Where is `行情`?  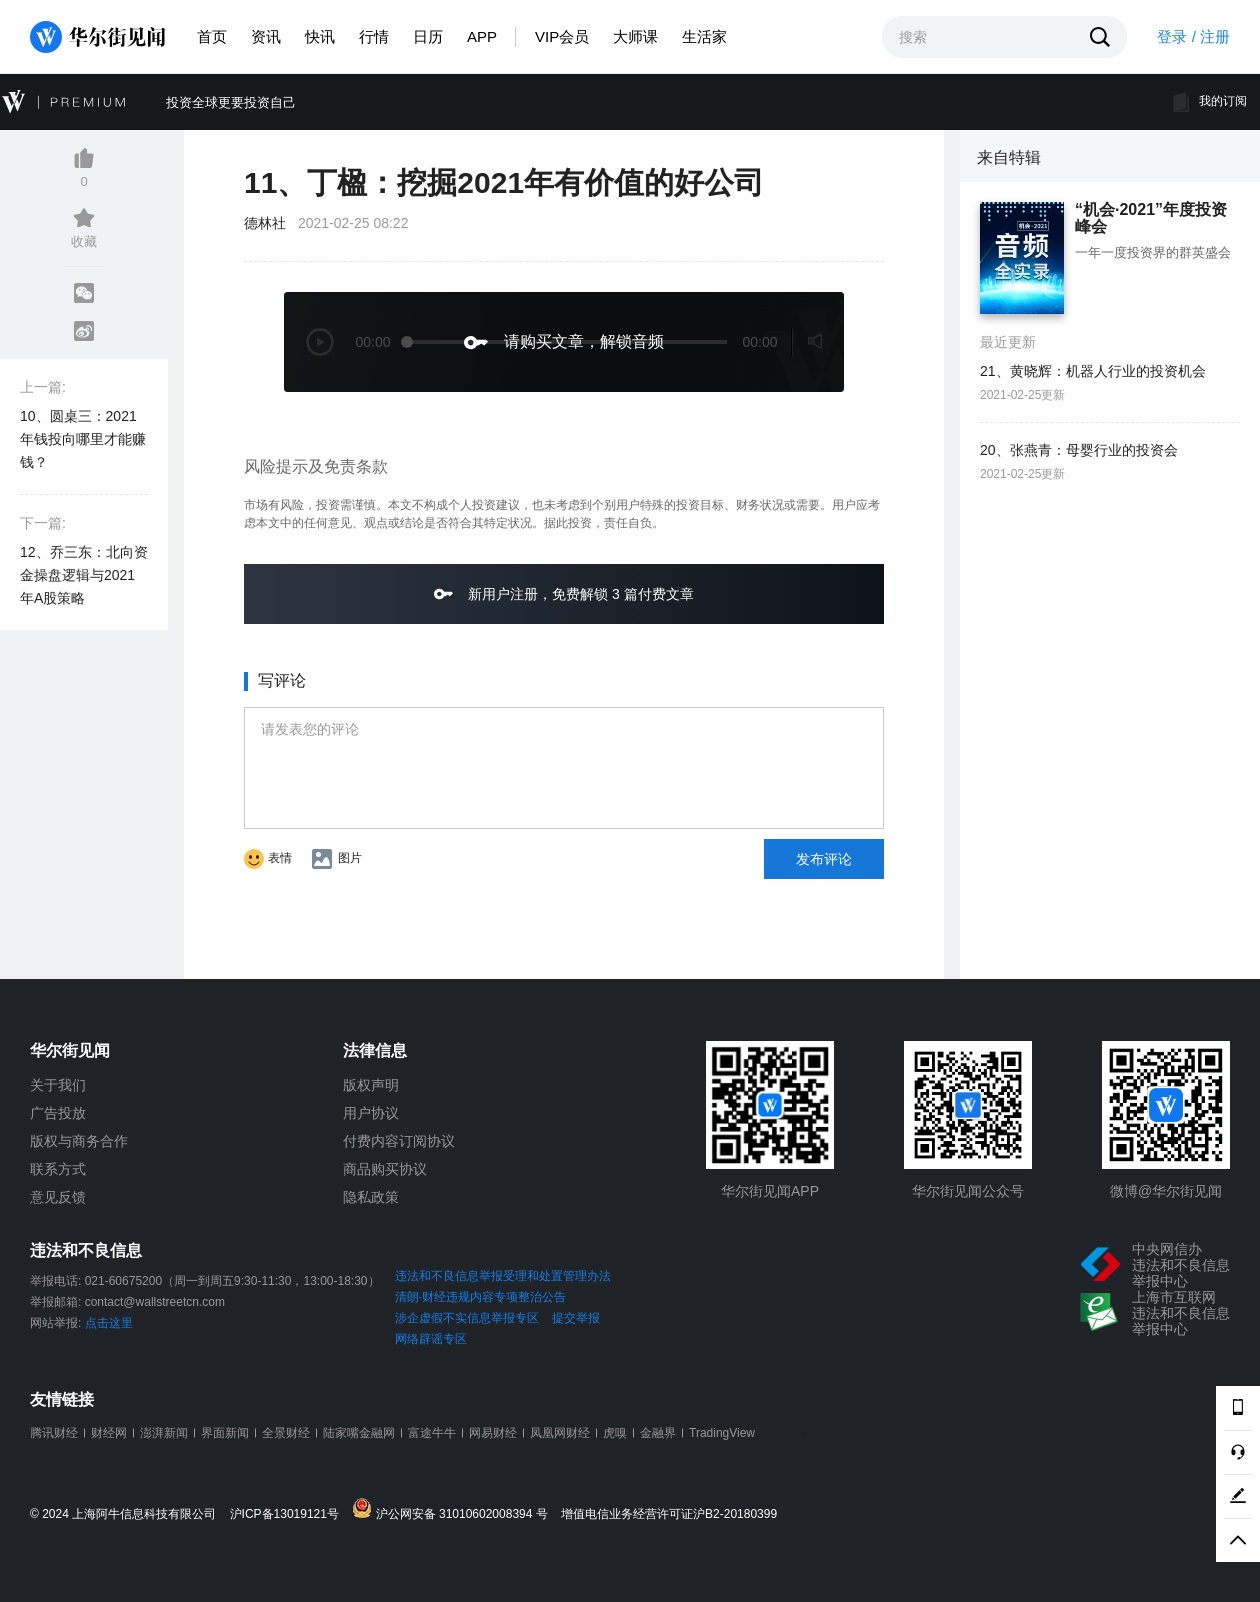
行情 is located at coordinates (374, 36).